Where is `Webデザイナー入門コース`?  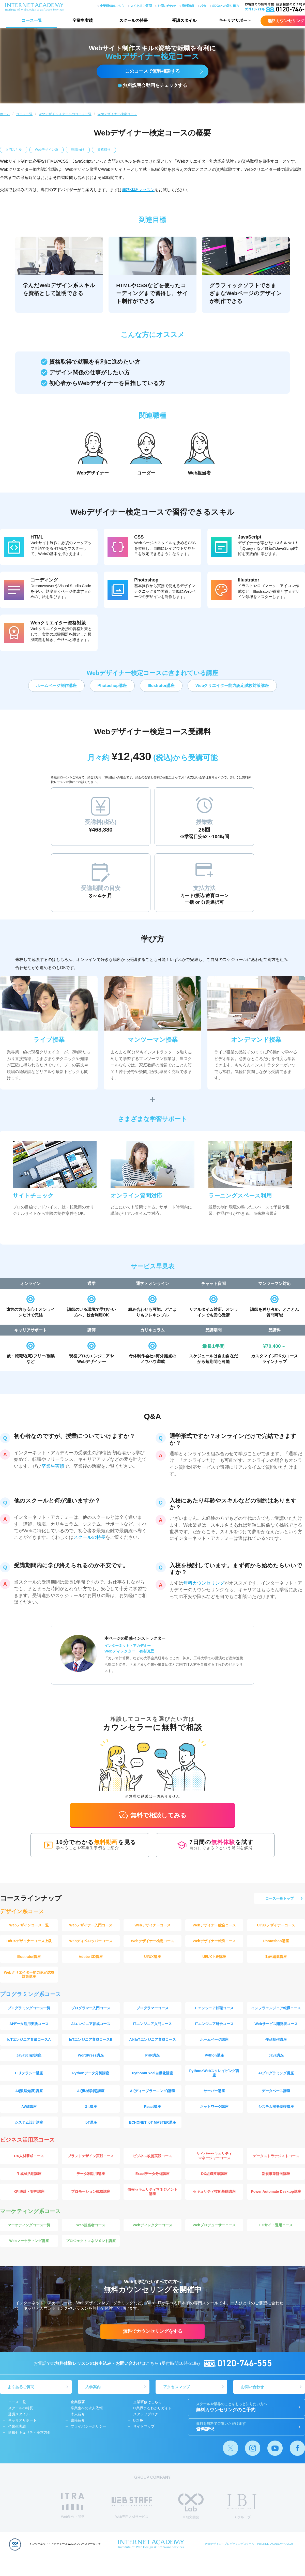
Webデザイナー入門コース is located at coordinates (90, 1925).